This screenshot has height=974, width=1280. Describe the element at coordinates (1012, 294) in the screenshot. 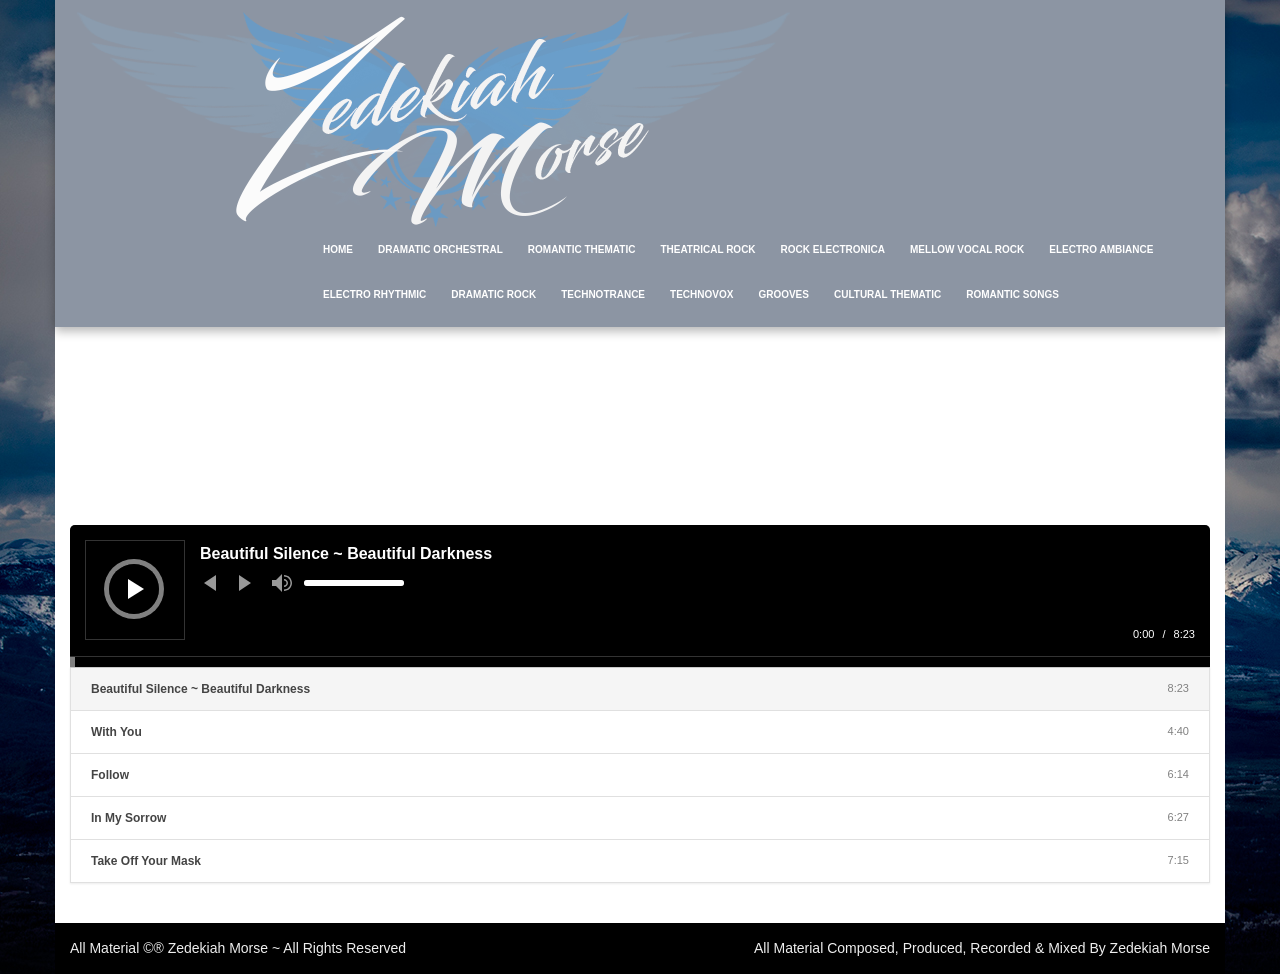

I see `Romantic Songs` at that location.